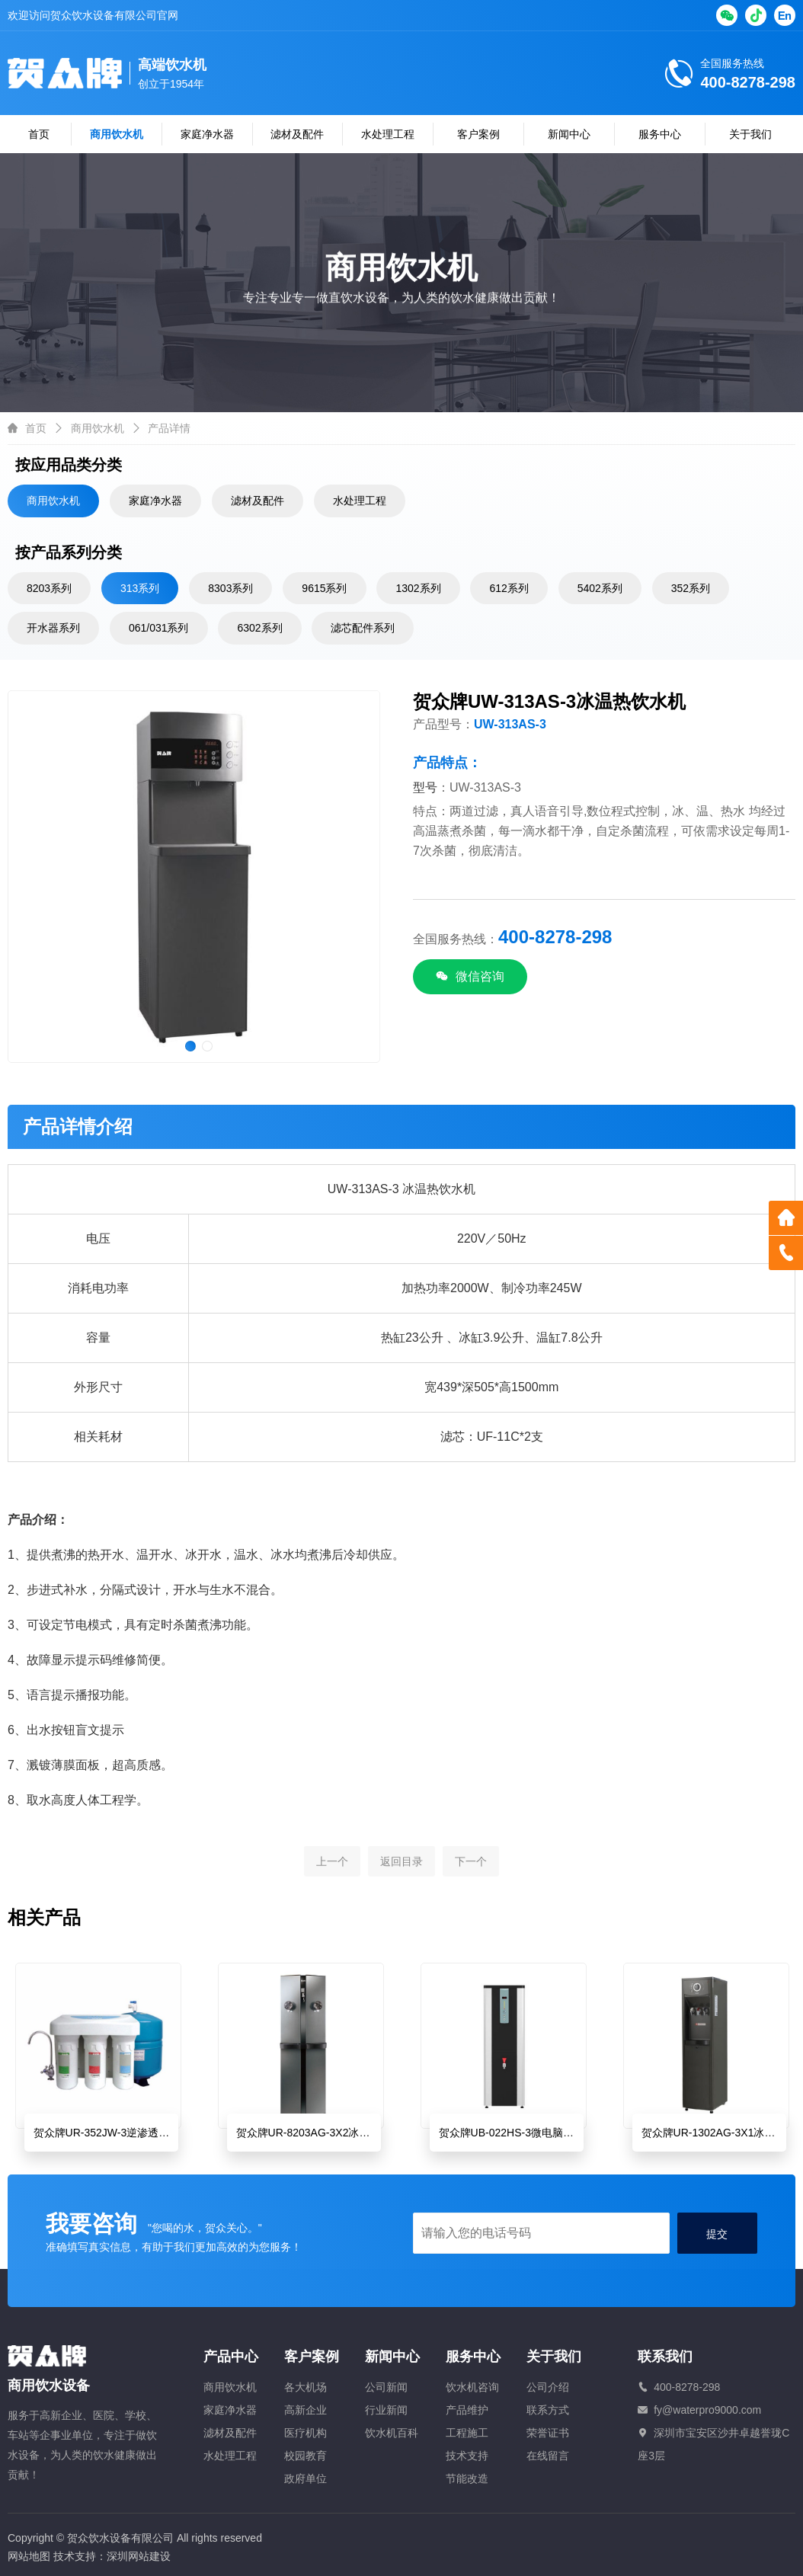 The height and width of the screenshot is (2576, 803). I want to click on [button], so click(190, 1046).